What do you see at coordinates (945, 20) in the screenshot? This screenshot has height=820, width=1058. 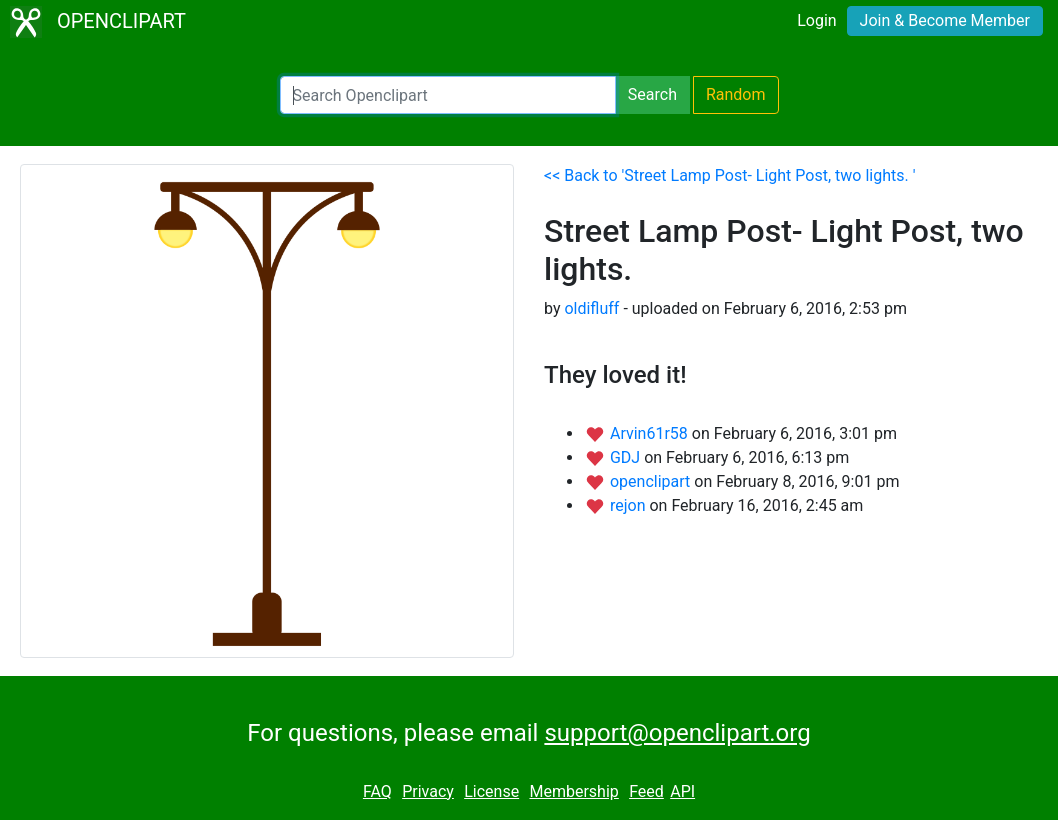 I see `Join & Become Member` at bounding box center [945, 20].